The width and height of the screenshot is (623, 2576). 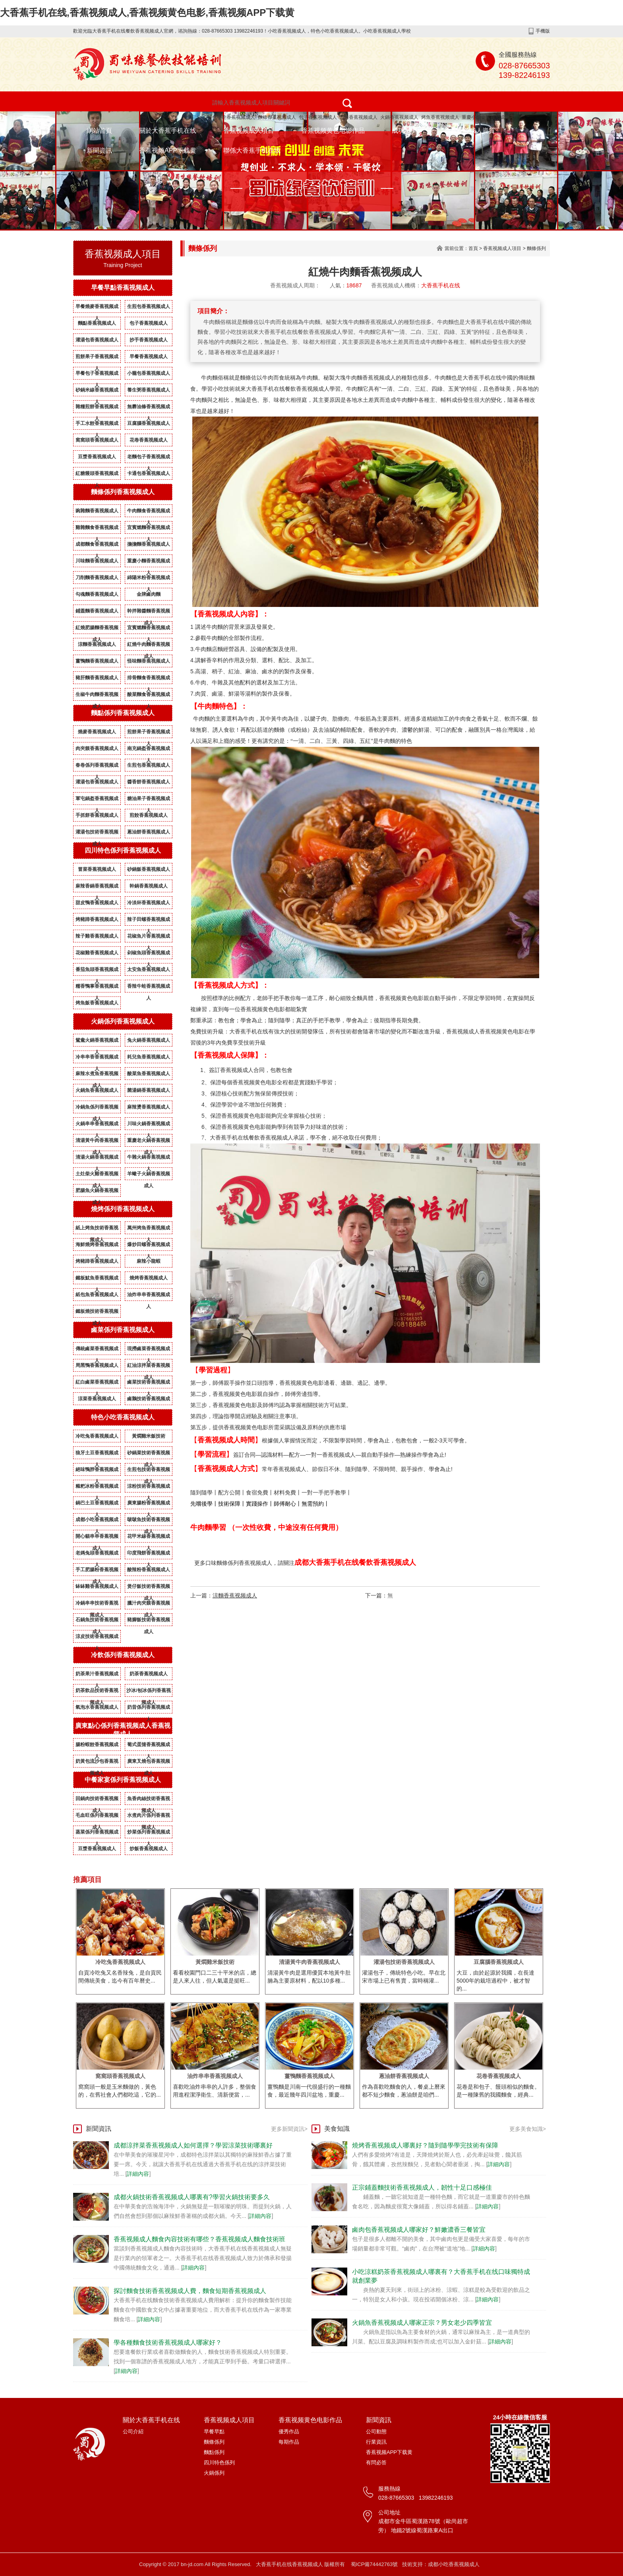 I want to click on 酸辣粉香蕉视频成人, so click(x=148, y=1569).